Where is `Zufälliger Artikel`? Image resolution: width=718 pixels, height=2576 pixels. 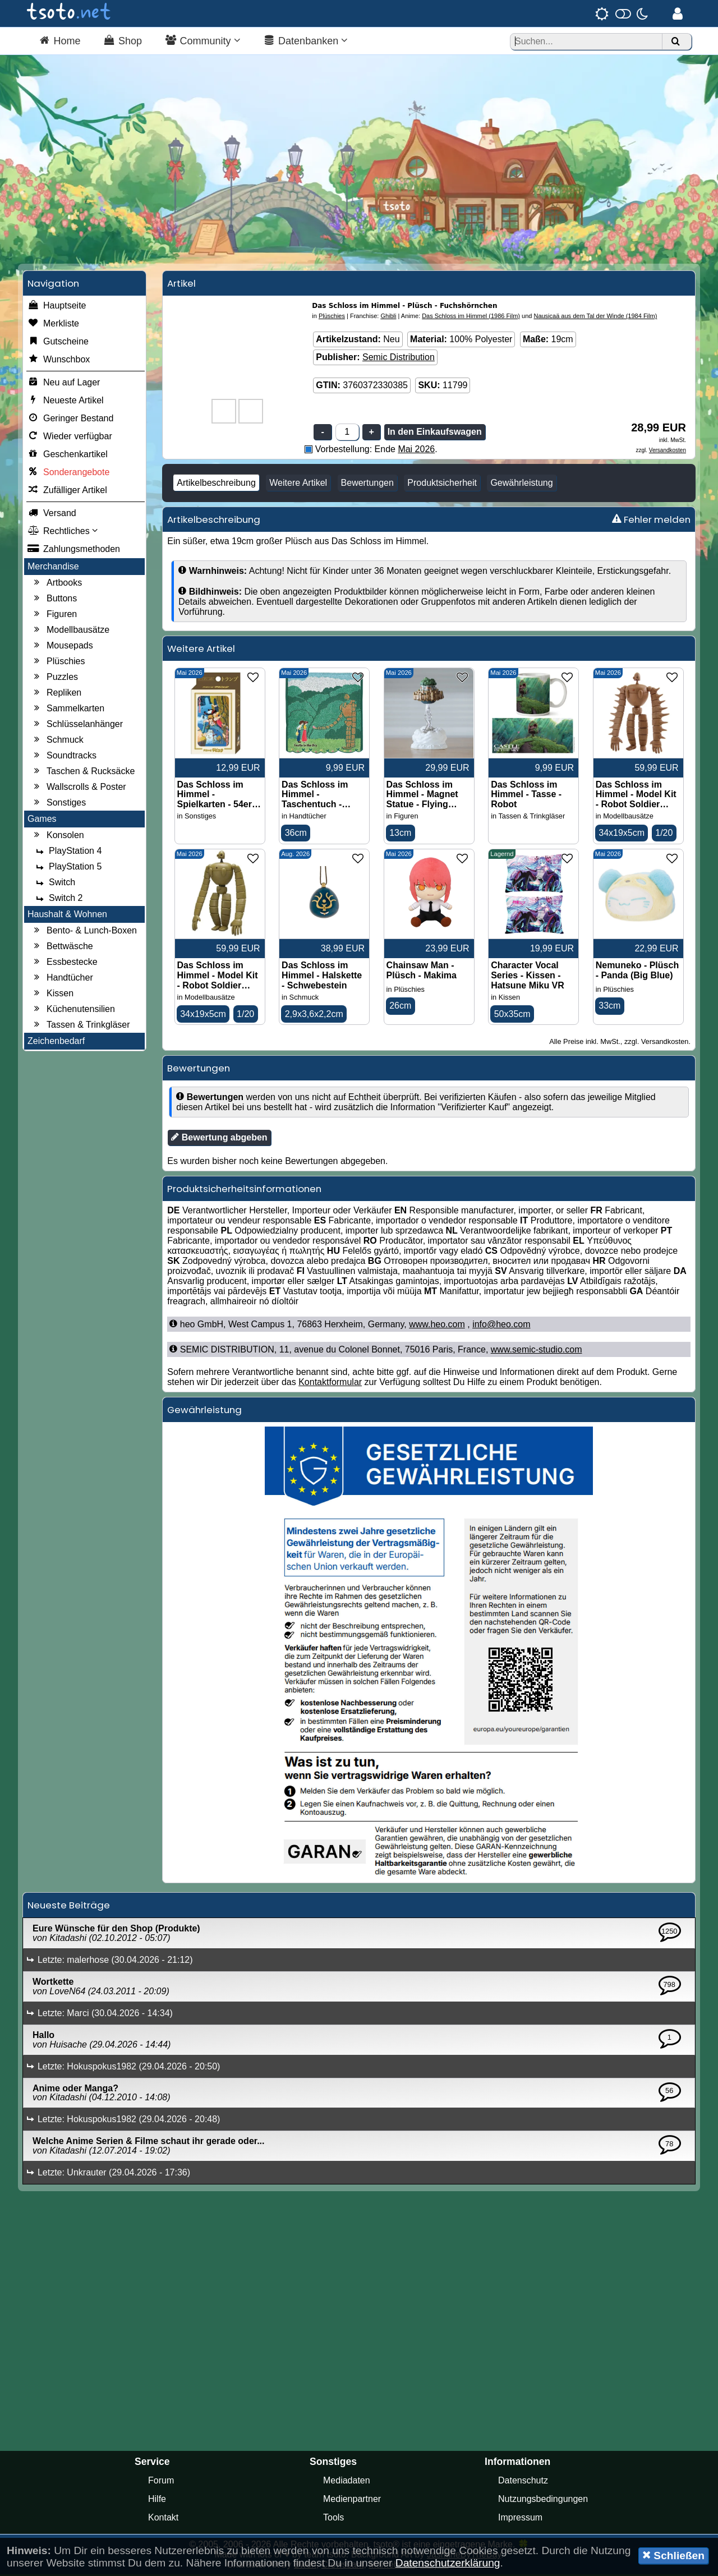 Zufälliger Artikel is located at coordinates (67, 491).